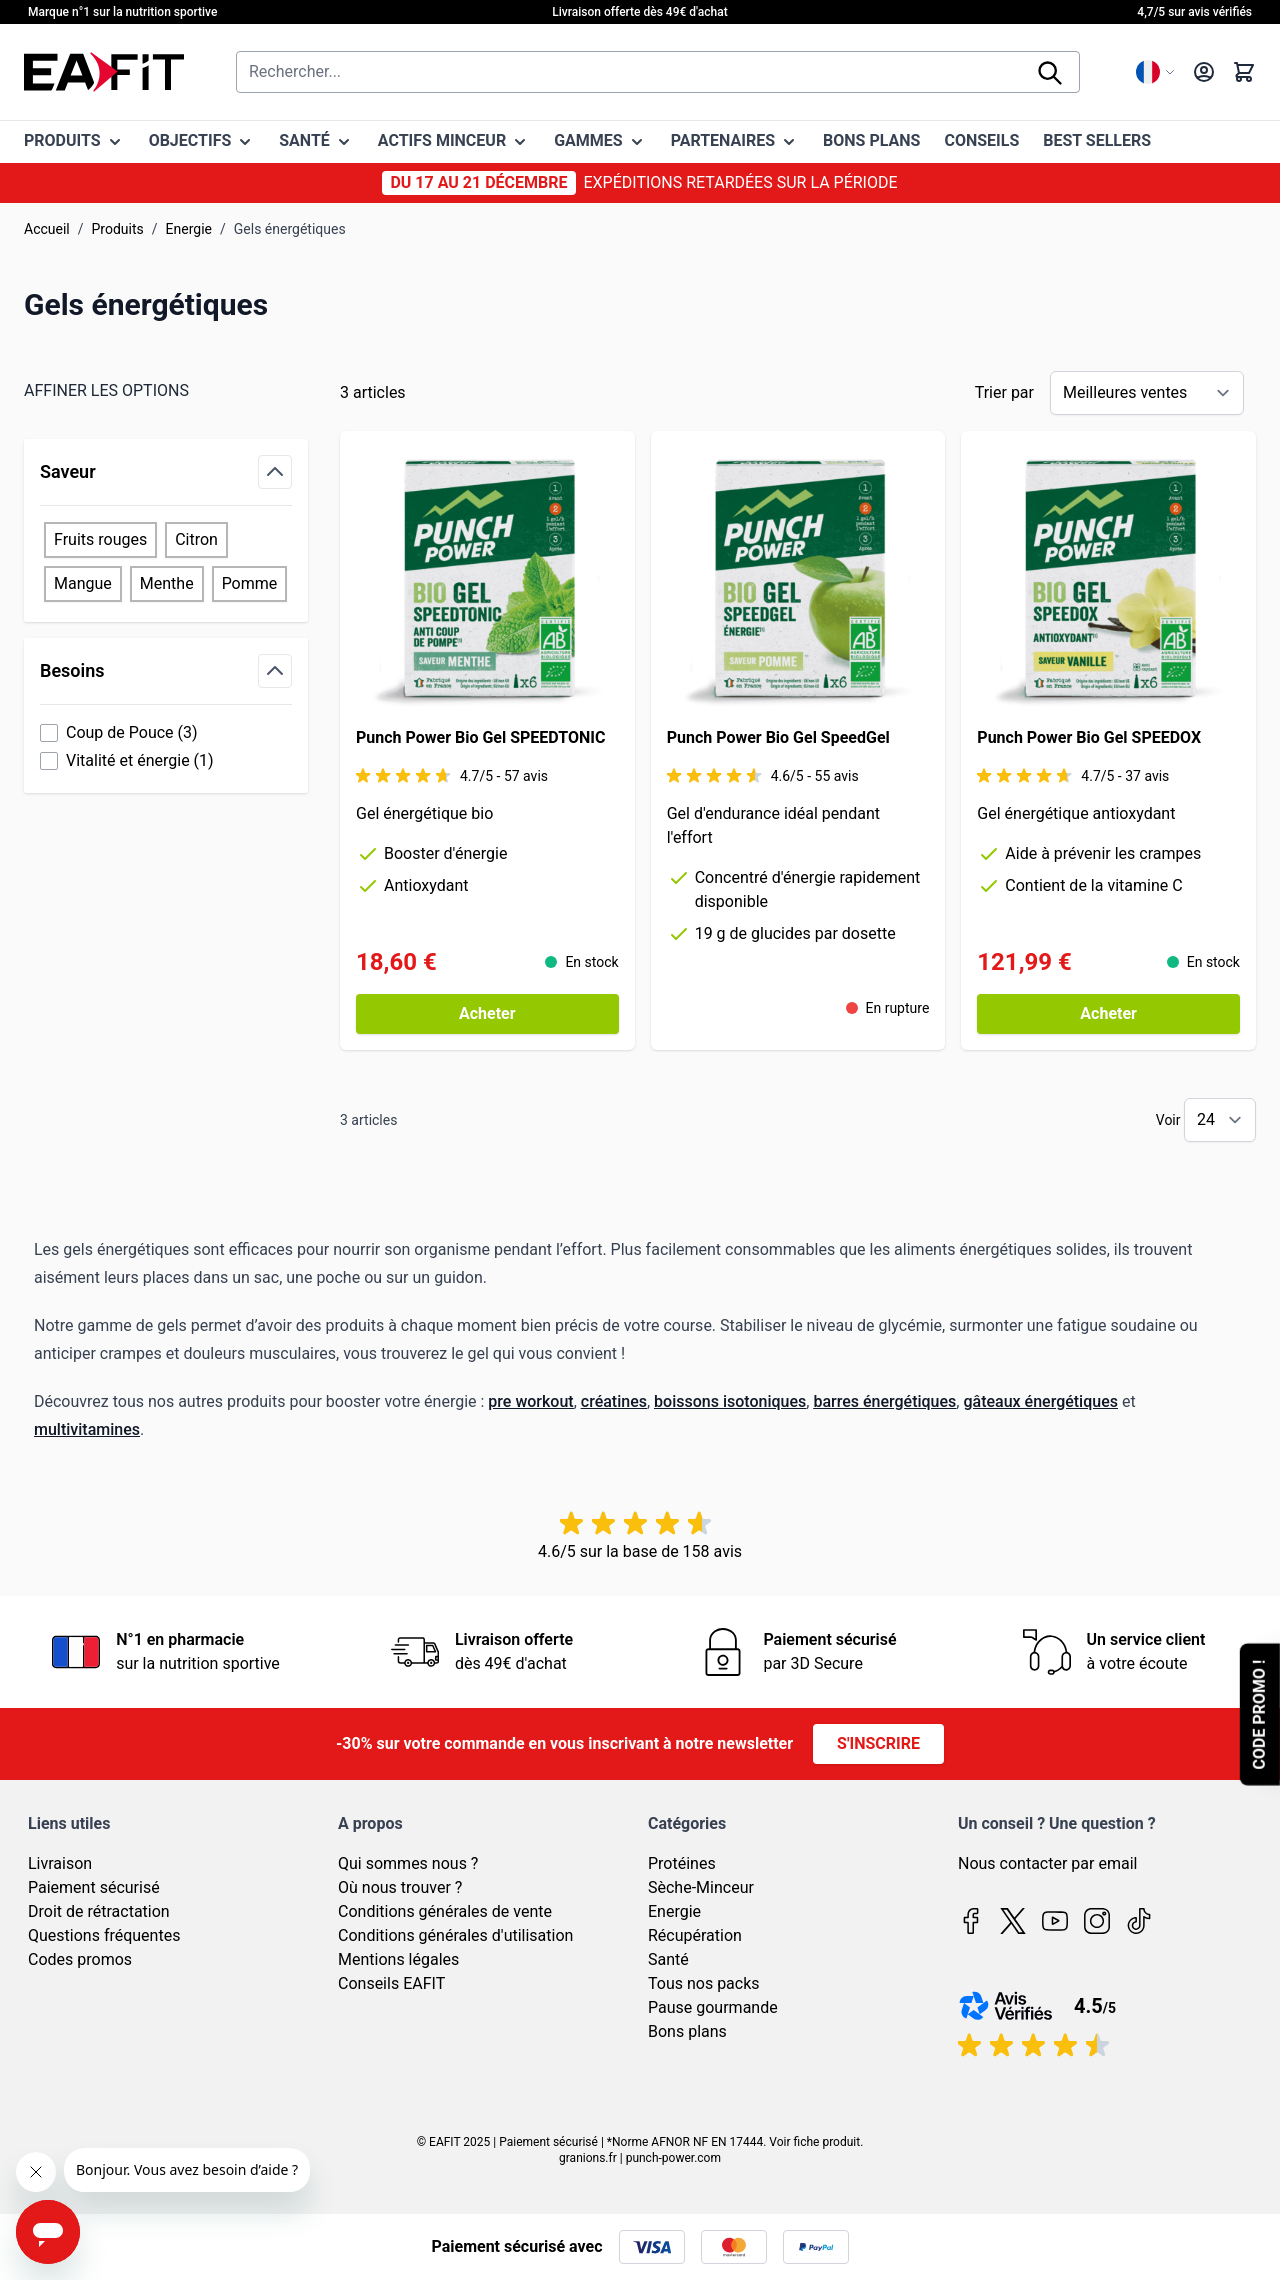 This screenshot has height=2280, width=1280. Describe the element at coordinates (673, 2158) in the screenshot. I see `punch-power.com` at that location.